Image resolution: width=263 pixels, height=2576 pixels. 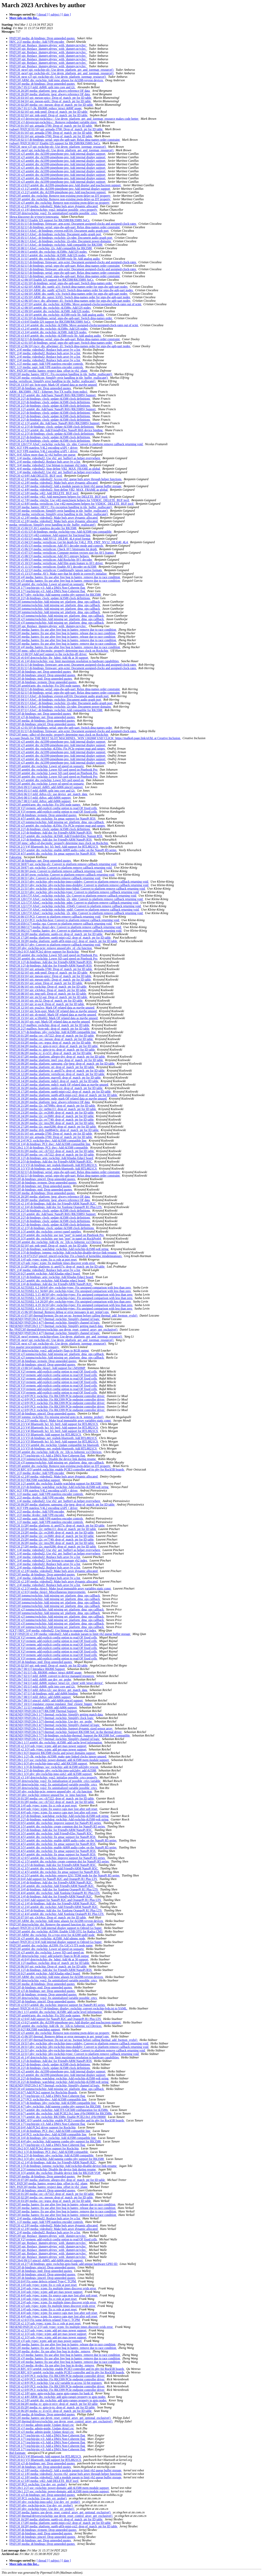 What do you see at coordinates (60, 1420) in the screenshot?
I see `[PATCH v2 2/3] media: rkisp1: Make local immutable array variables static const` at bounding box center [60, 1420].